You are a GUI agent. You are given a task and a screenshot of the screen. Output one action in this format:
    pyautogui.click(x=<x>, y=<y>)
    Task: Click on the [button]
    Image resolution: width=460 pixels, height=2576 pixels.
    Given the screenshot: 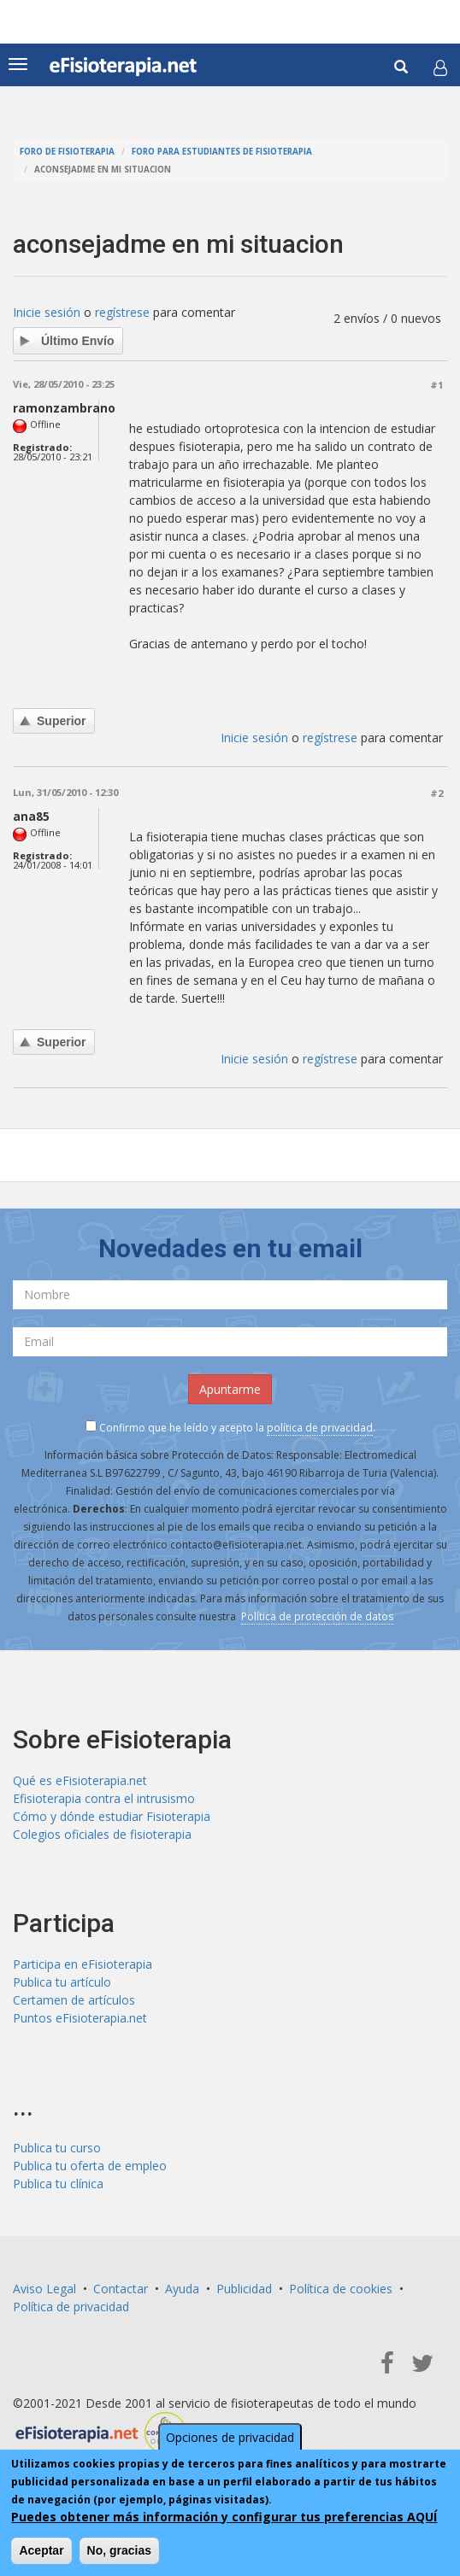 What is the action you would take?
    pyautogui.click(x=440, y=67)
    